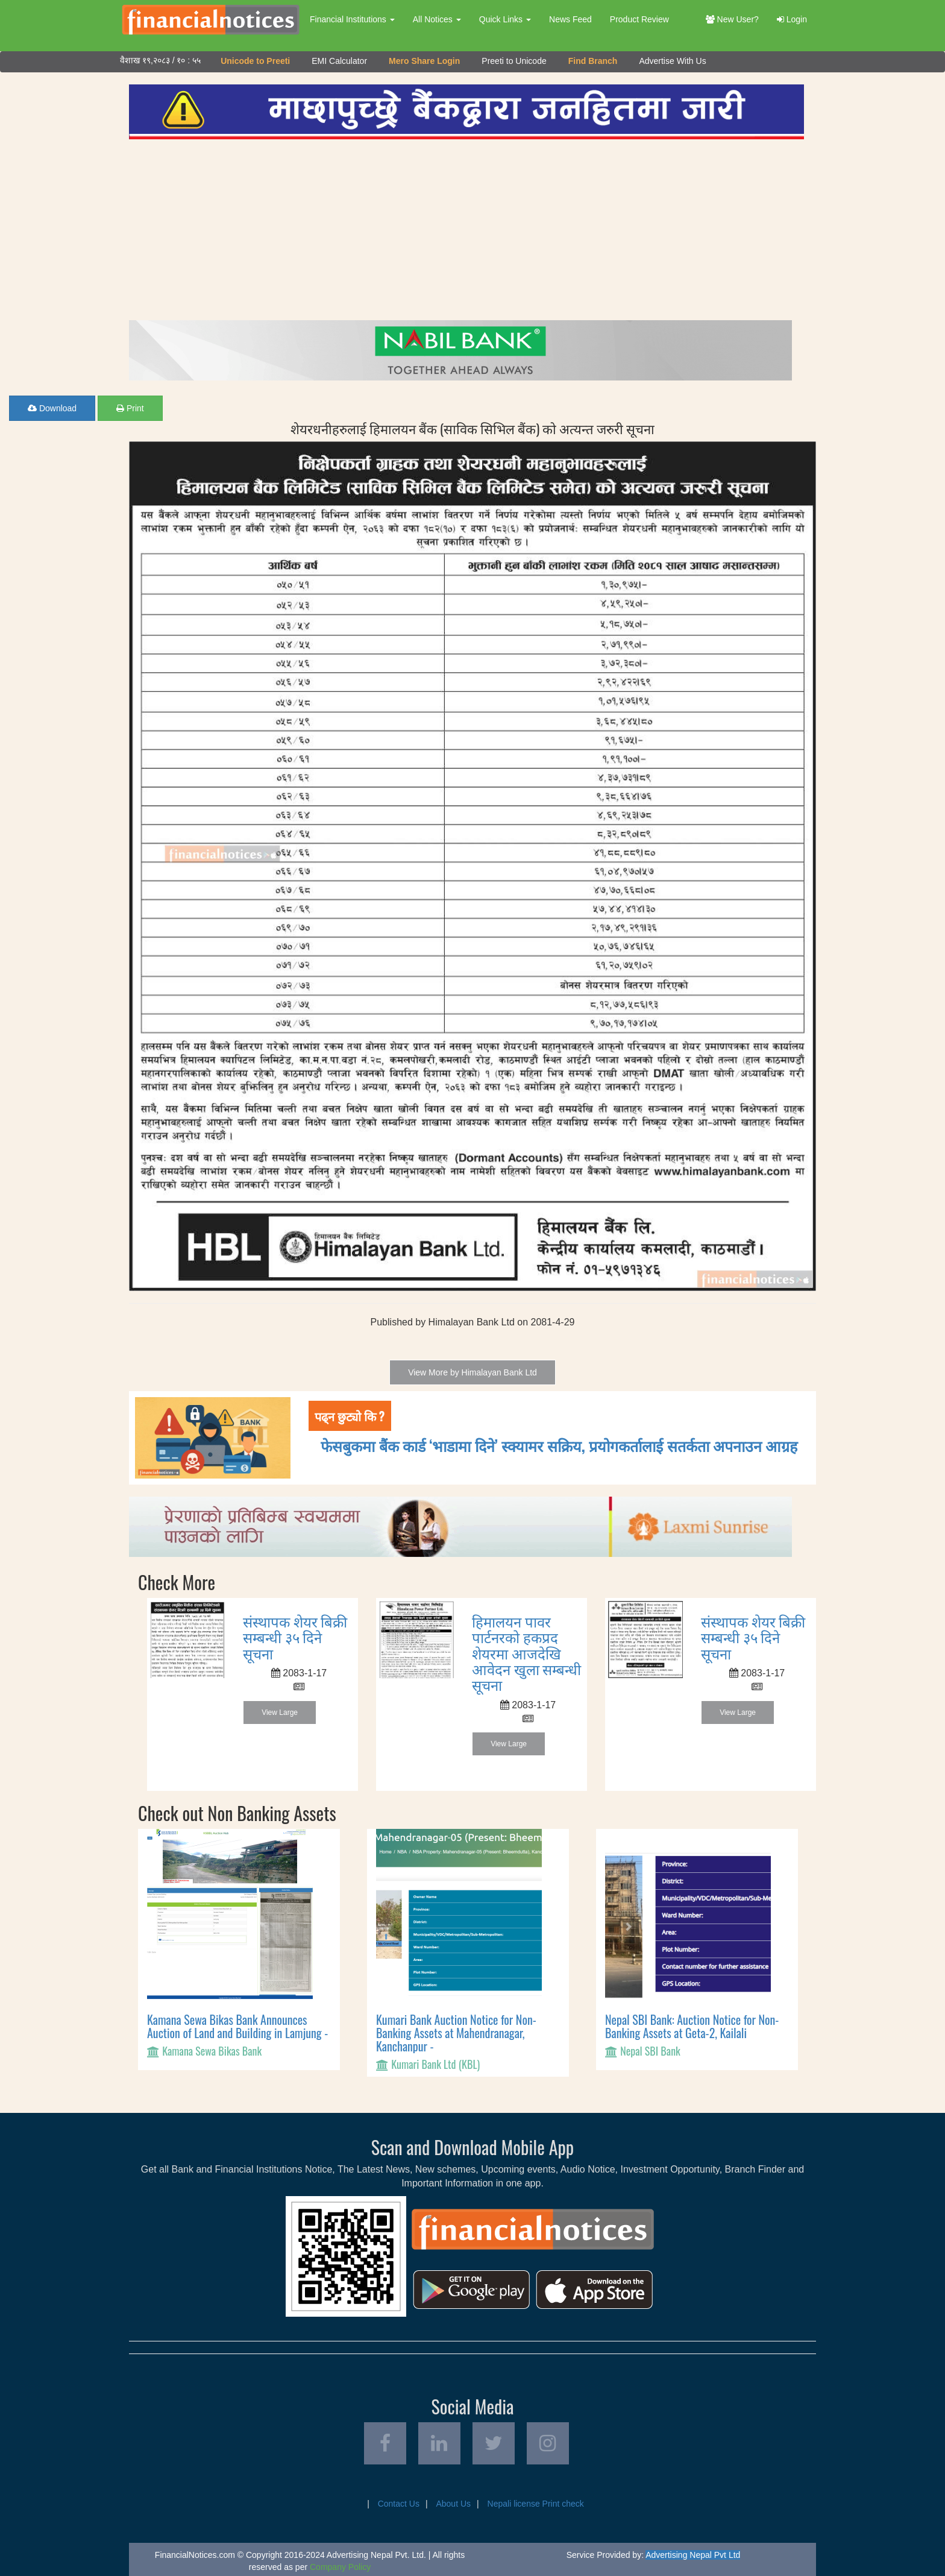 The image size is (945, 2576). Describe the element at coordinates (52, 408) in the screenshot. I see `Download` at that location.